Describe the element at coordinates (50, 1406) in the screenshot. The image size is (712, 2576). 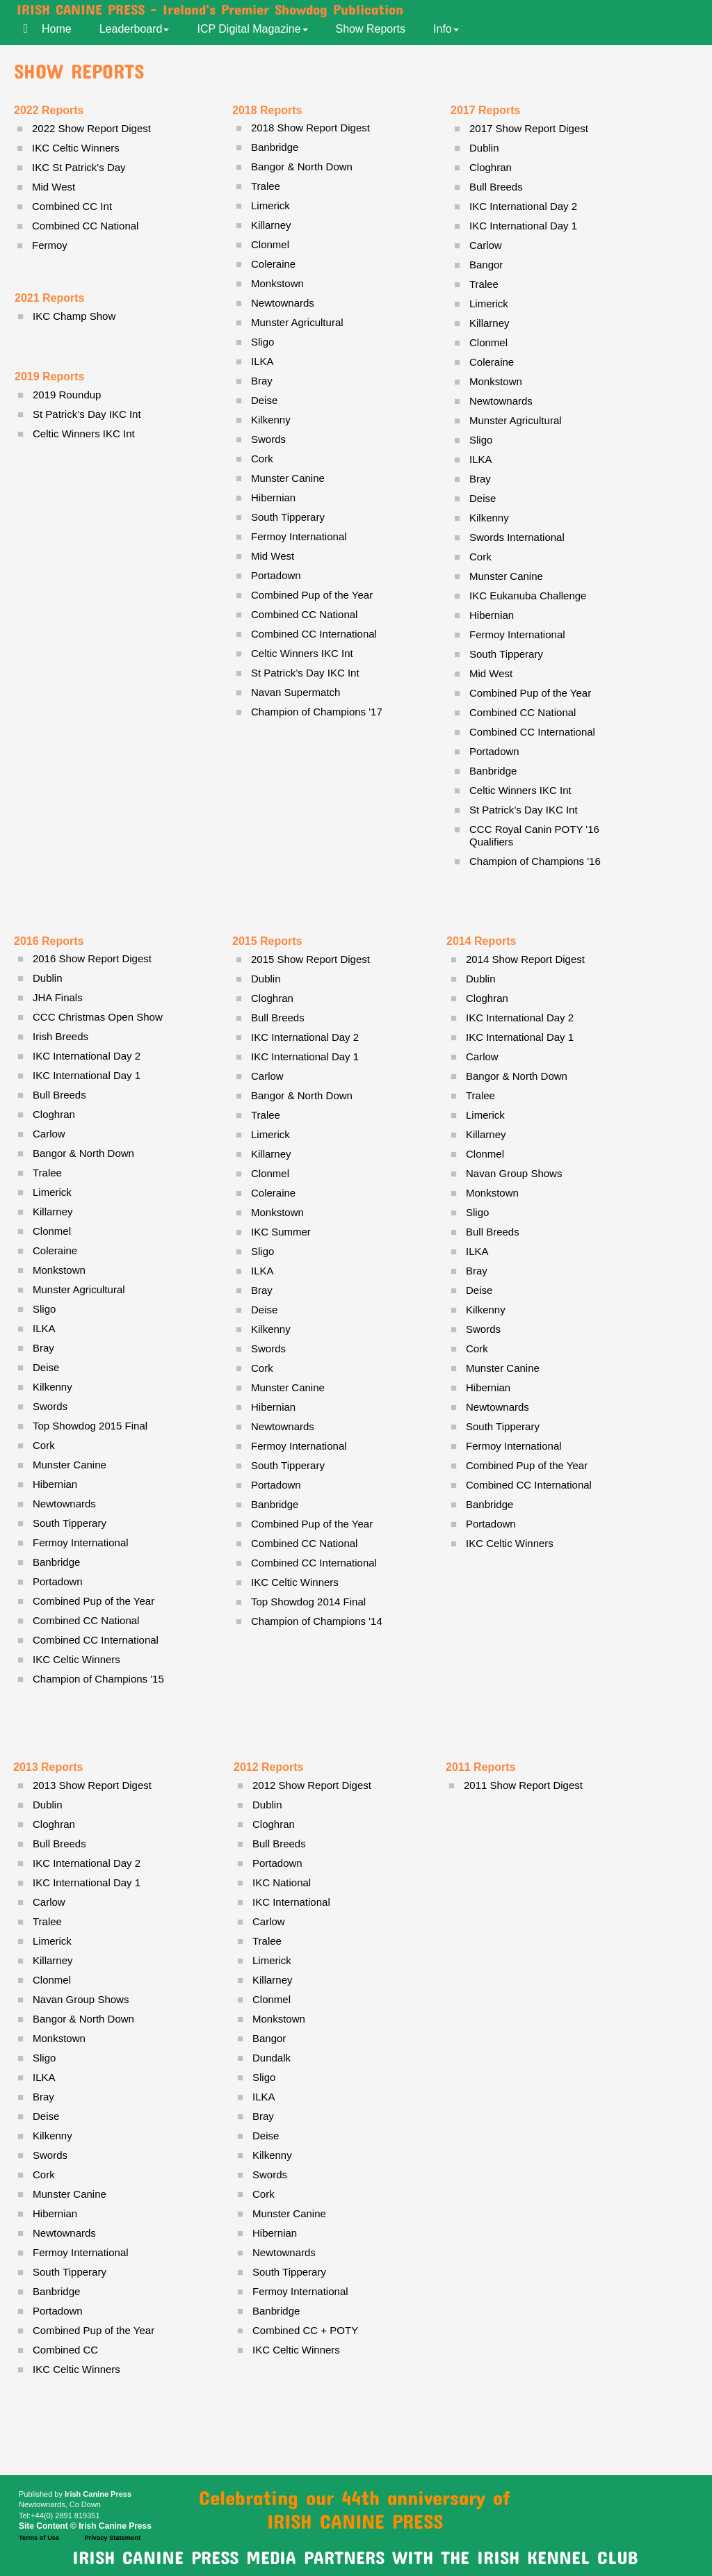
I see `Swords` at that location.